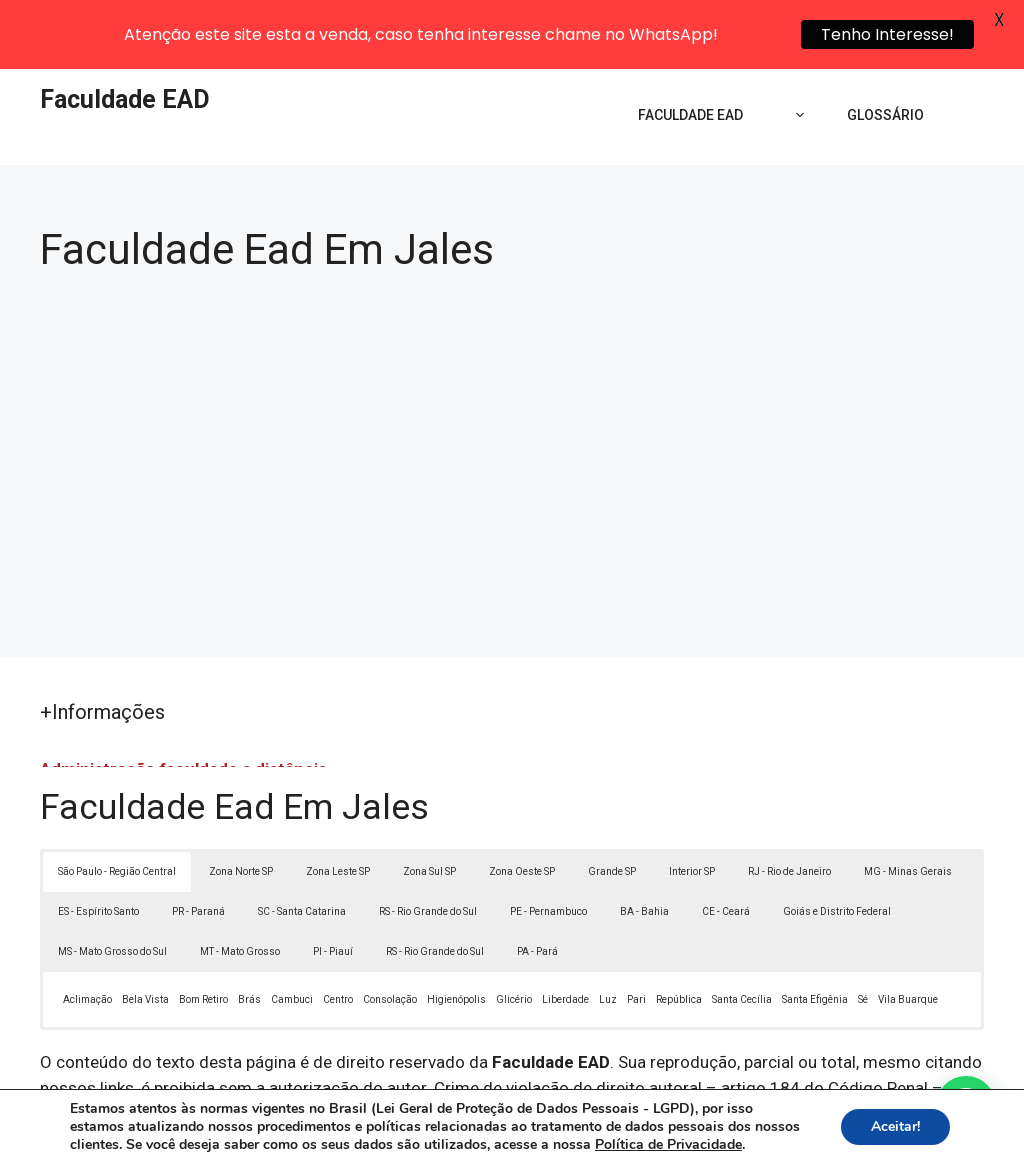 The height and width of the screenshot is (1164, 1024). I want to click on Goiás e Distrito Federal [button], so click(837, 846).